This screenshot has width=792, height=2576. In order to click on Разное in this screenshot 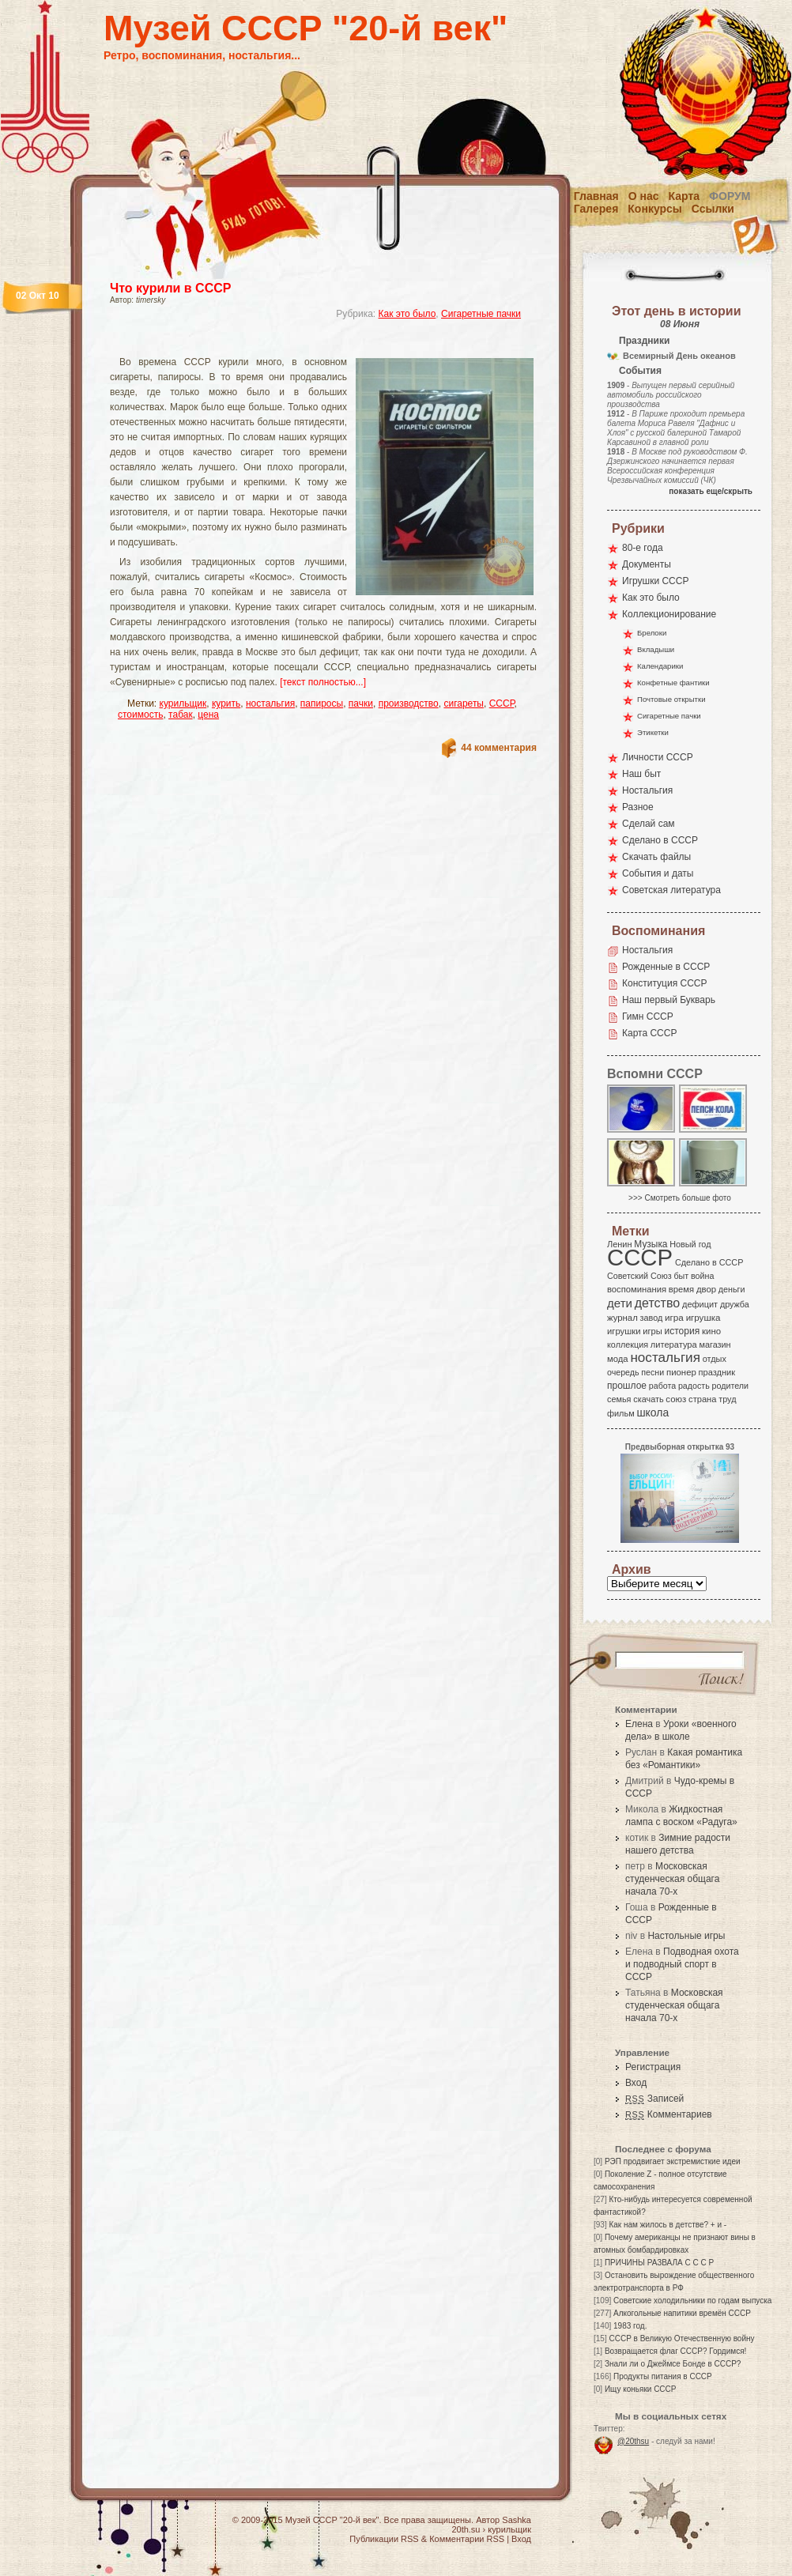, I will do `click(638, 807)`.